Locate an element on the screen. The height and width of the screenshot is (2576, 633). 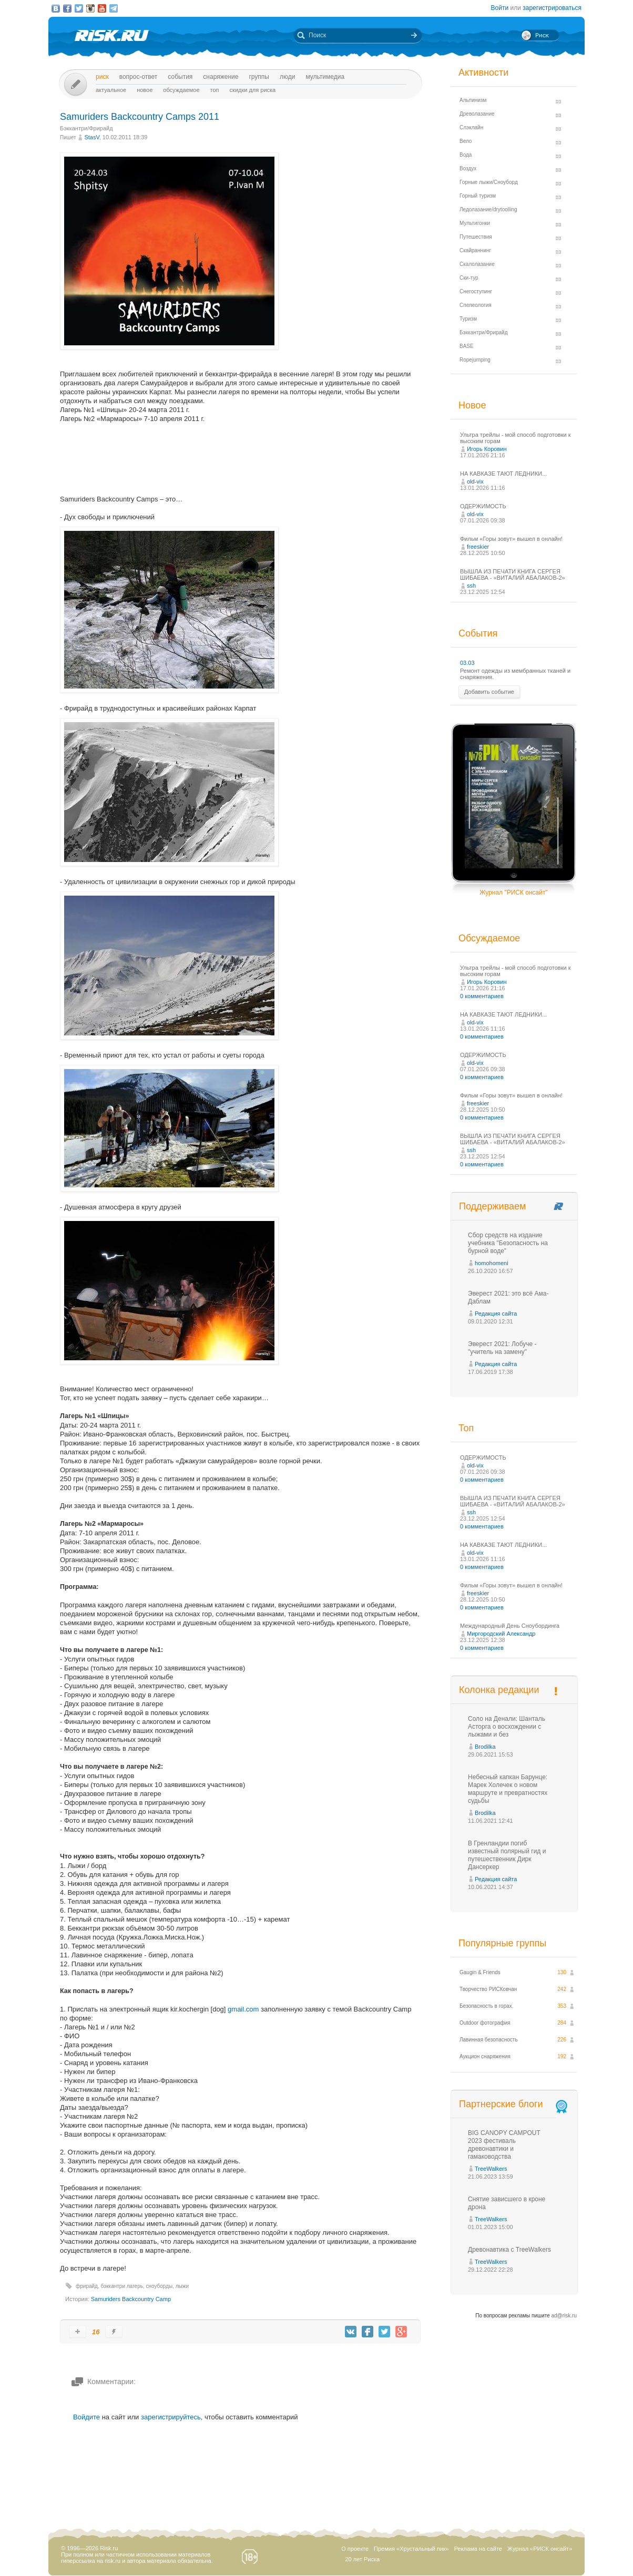
Снаряжение is located at coordinates (220, 76).